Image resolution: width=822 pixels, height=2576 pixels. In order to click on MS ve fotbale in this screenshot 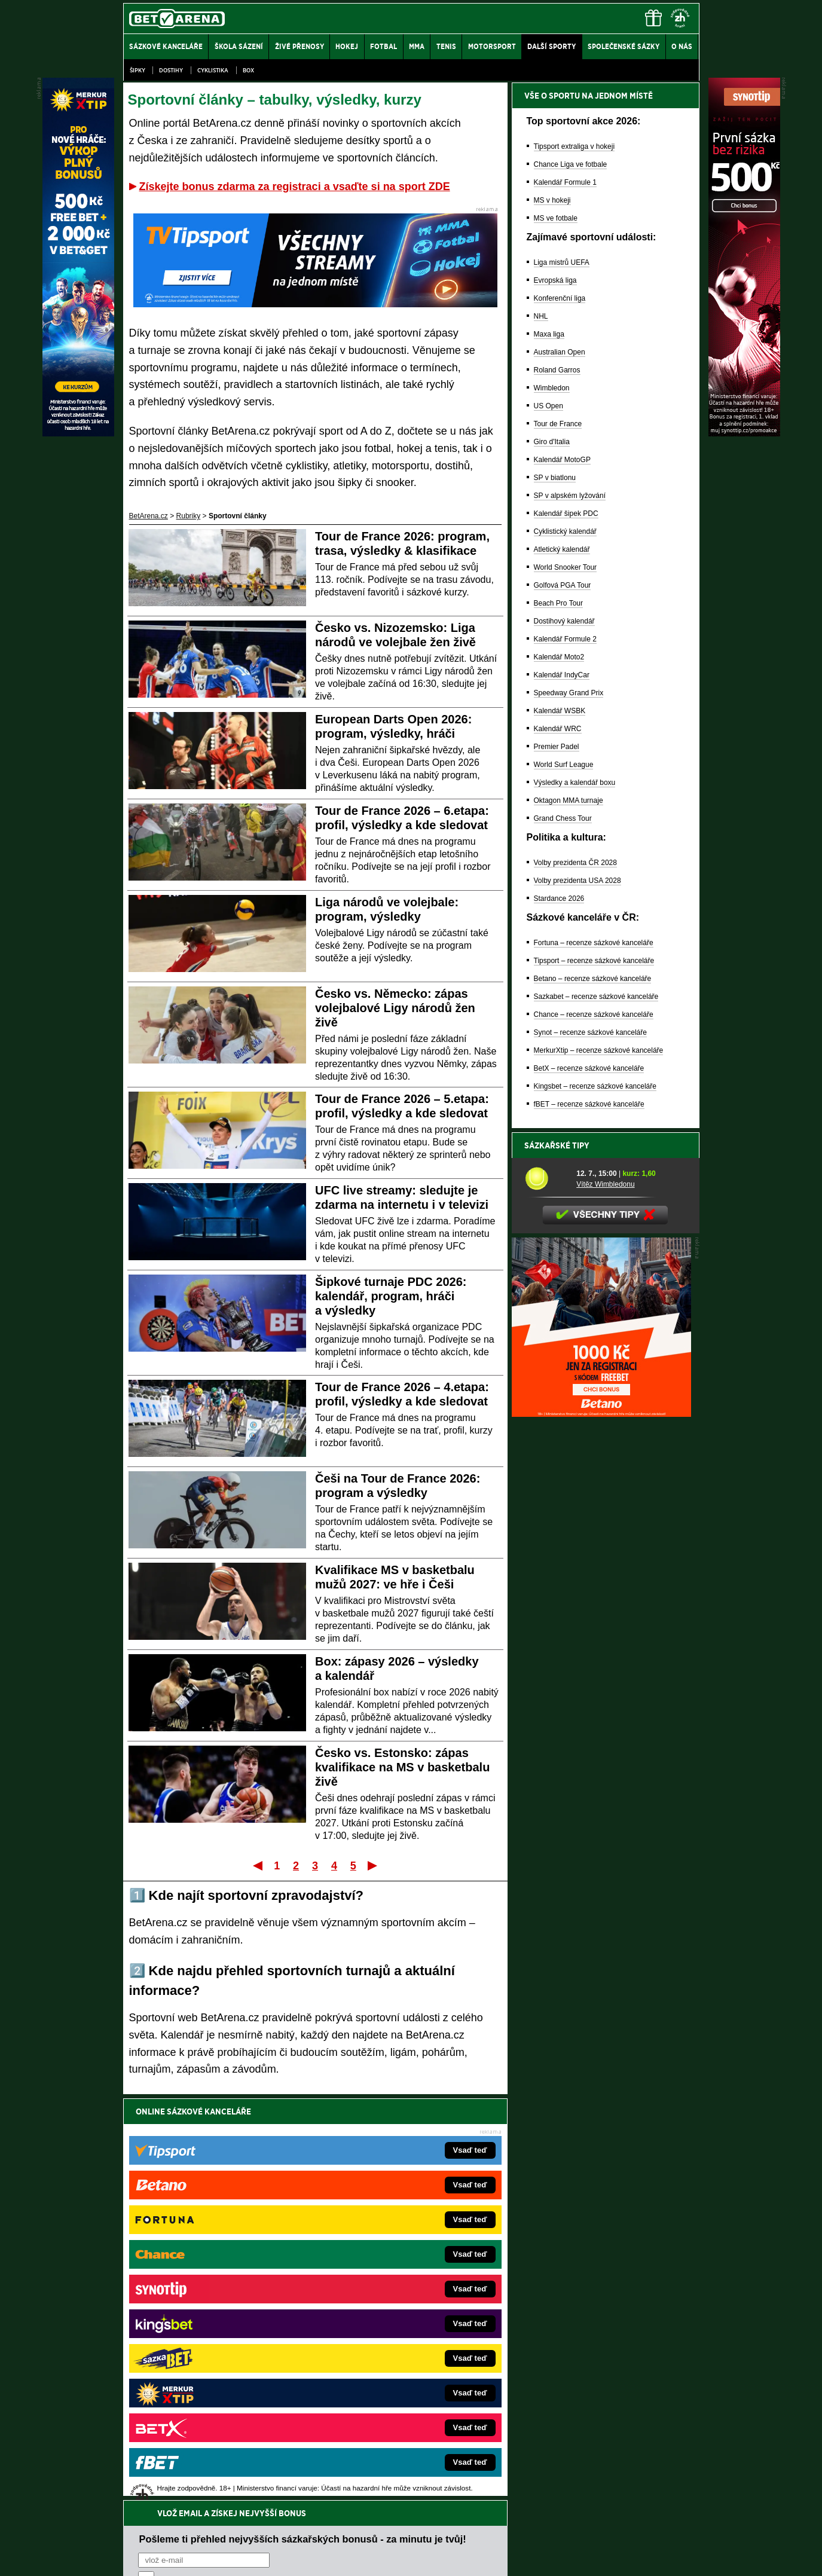, I will do `click(555, 218)`.